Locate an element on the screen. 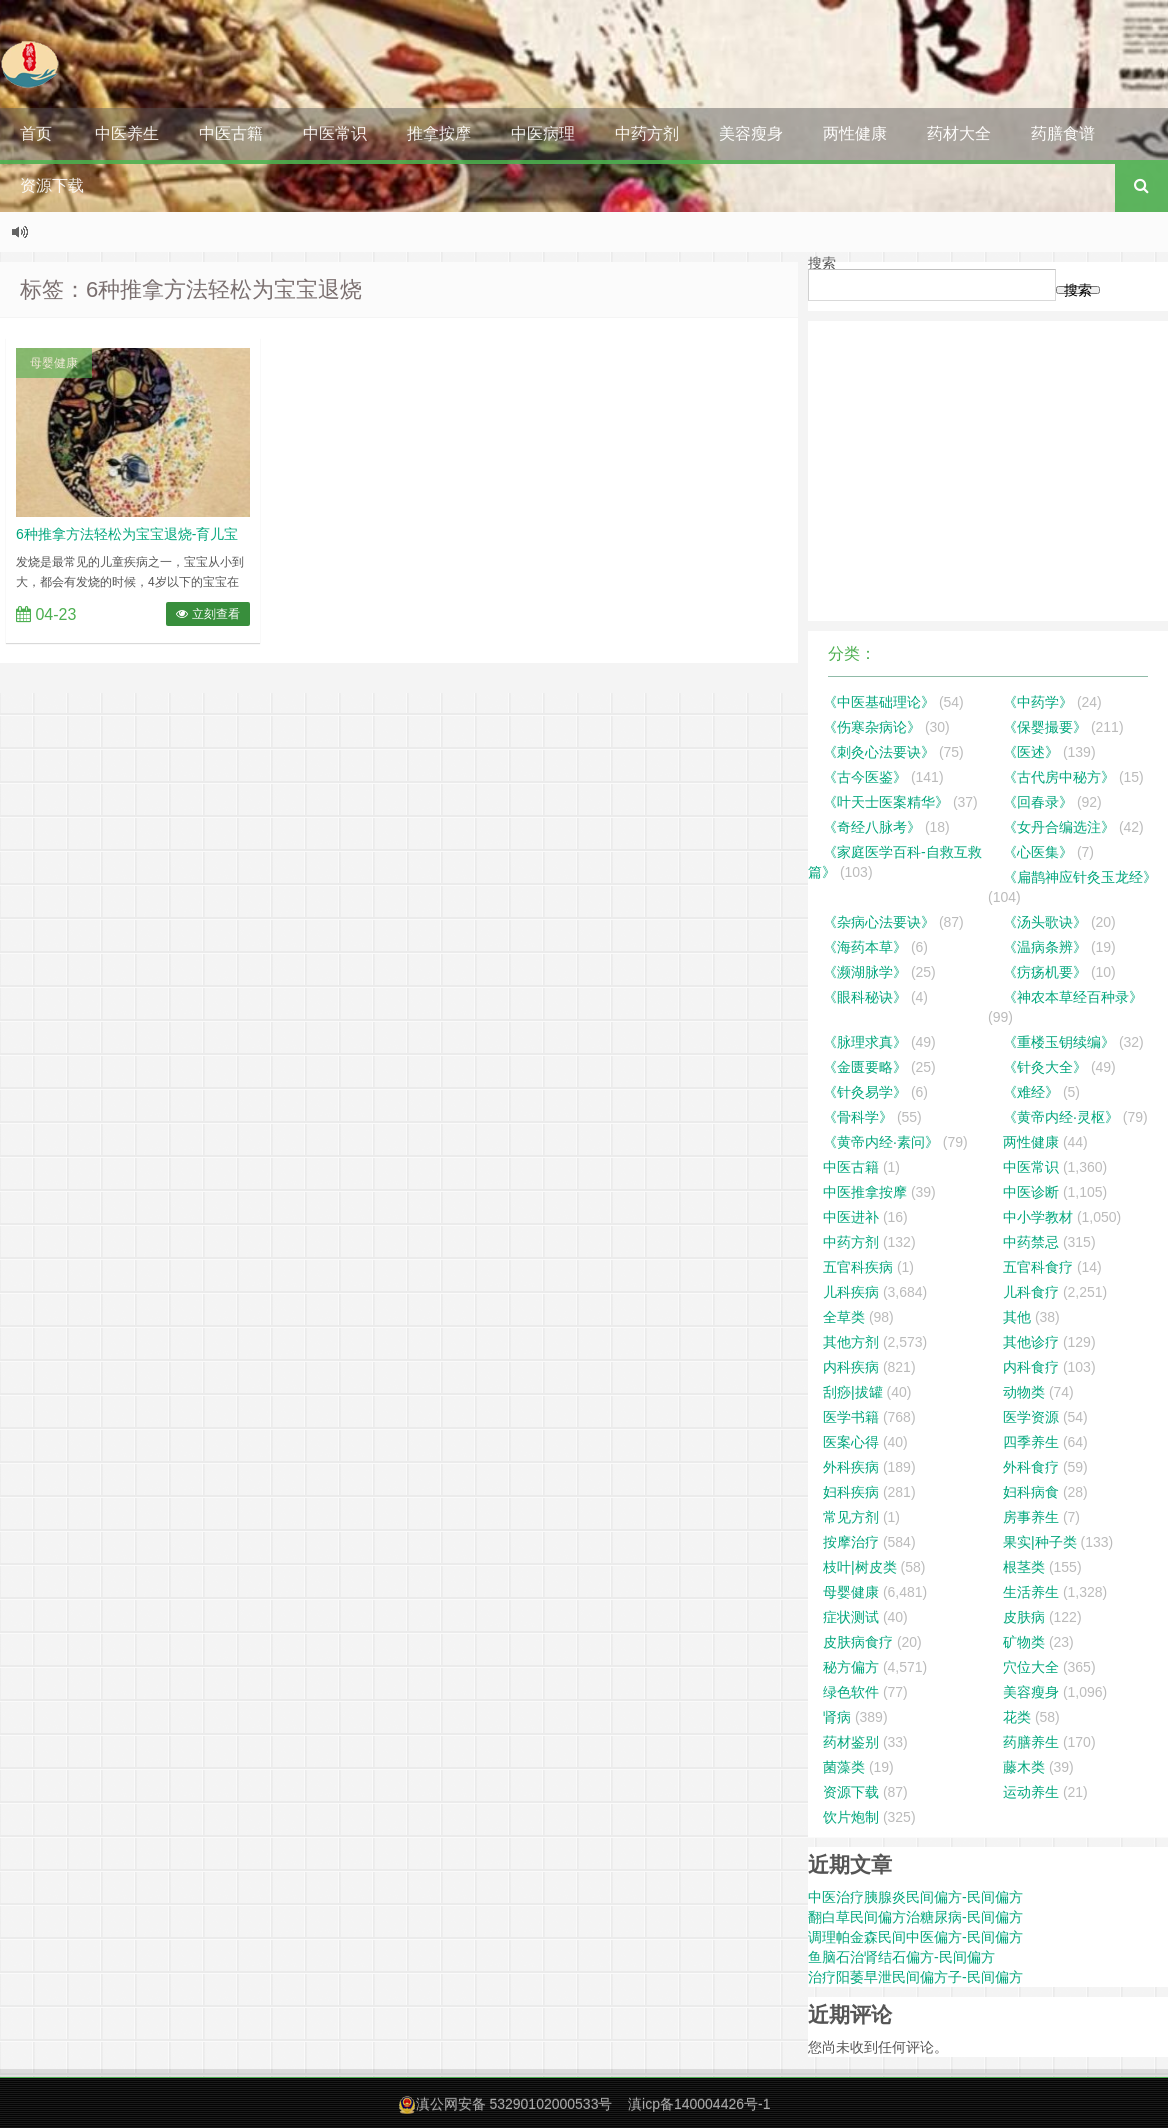 This screenshot has width=1168, height=2128. 内科食疗 is located at coordinates (1031, 1367).